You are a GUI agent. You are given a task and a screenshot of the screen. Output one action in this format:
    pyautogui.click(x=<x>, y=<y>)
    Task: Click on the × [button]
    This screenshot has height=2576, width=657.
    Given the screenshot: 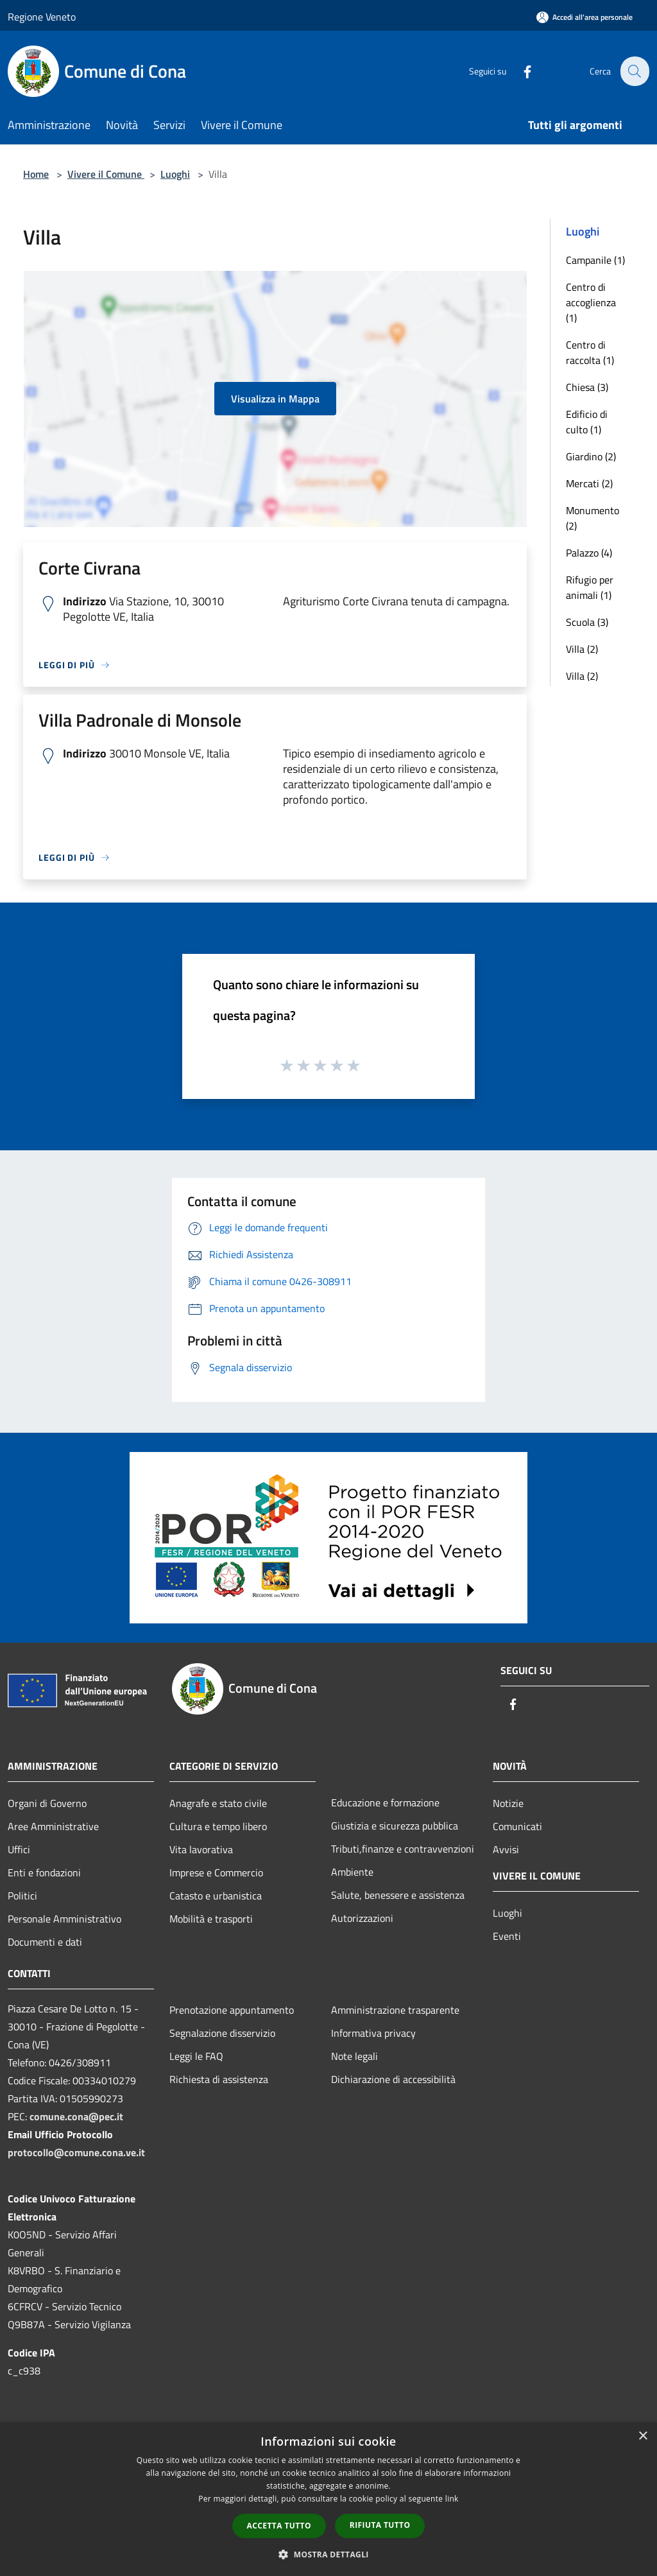 What is the action you would take?
    pyautogui.click(x=642, y=2436)
    